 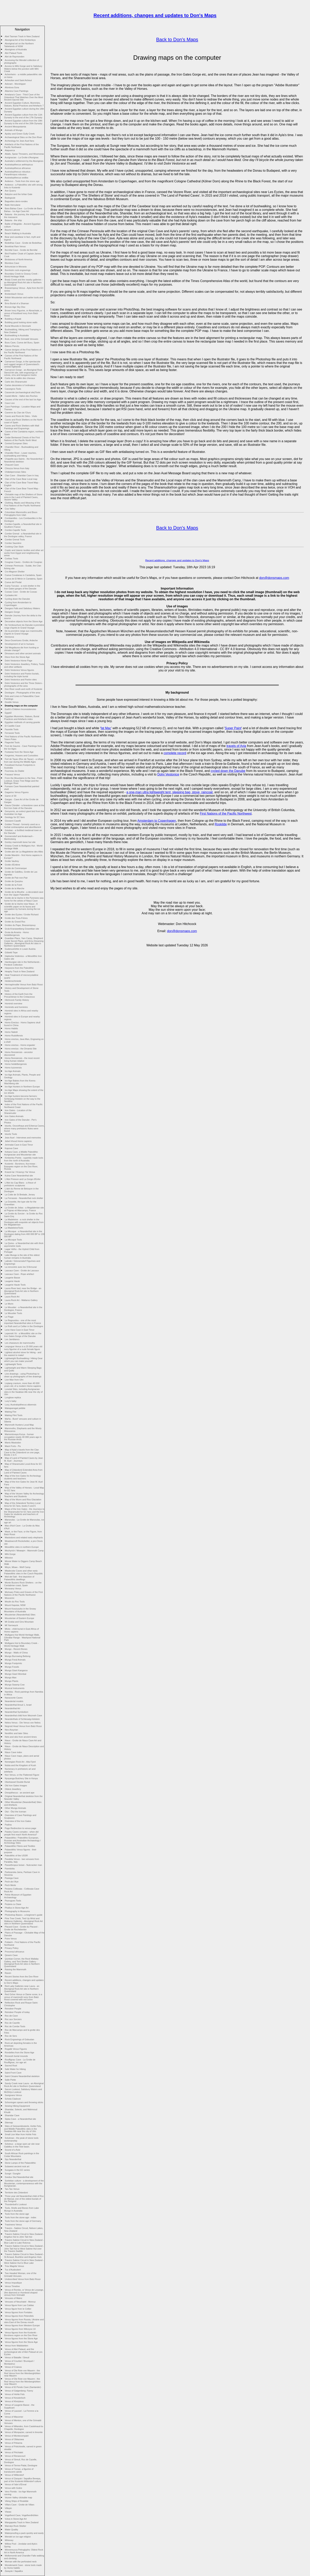 I want to click on Le Regourdou - one of the most important Neanderthal sites in France, so click(x=22, y=1321).